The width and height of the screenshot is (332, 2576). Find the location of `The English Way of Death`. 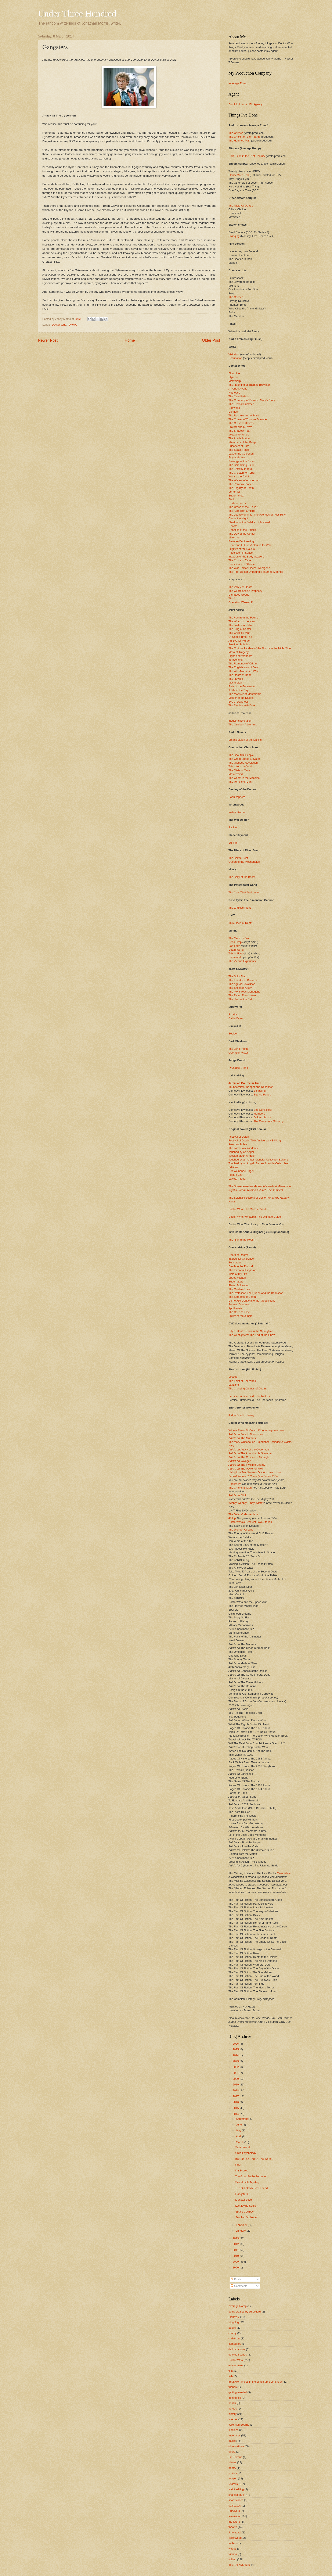

The English Way of Death is located at coordinates (244, 667).